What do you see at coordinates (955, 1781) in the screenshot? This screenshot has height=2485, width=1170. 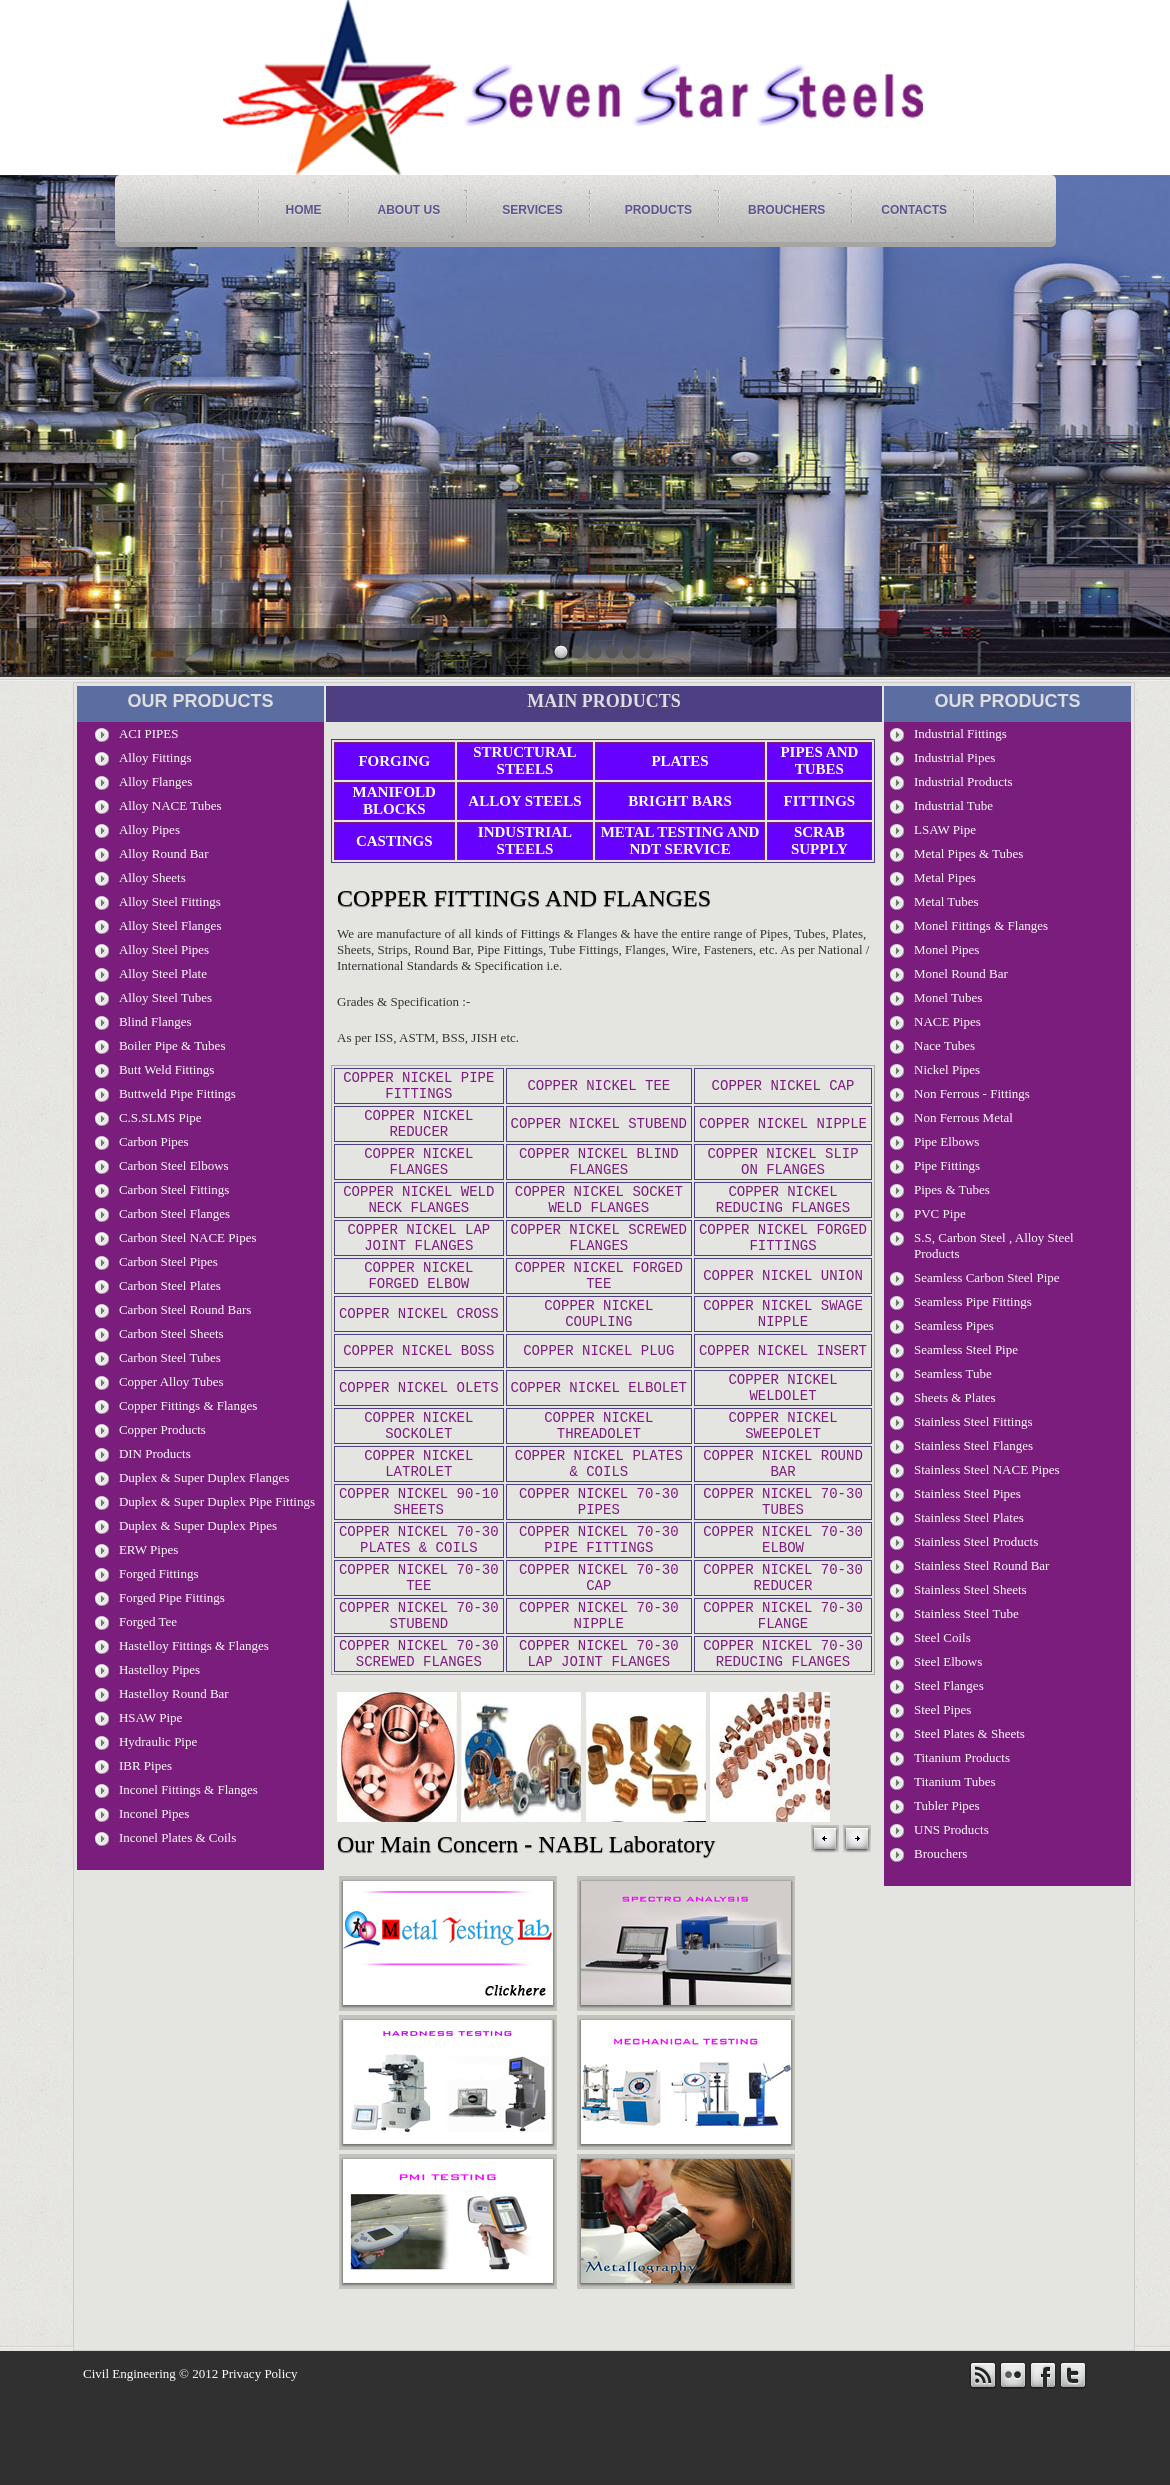 I see `Titanium Tubes` at bounding box center [955, 1781].